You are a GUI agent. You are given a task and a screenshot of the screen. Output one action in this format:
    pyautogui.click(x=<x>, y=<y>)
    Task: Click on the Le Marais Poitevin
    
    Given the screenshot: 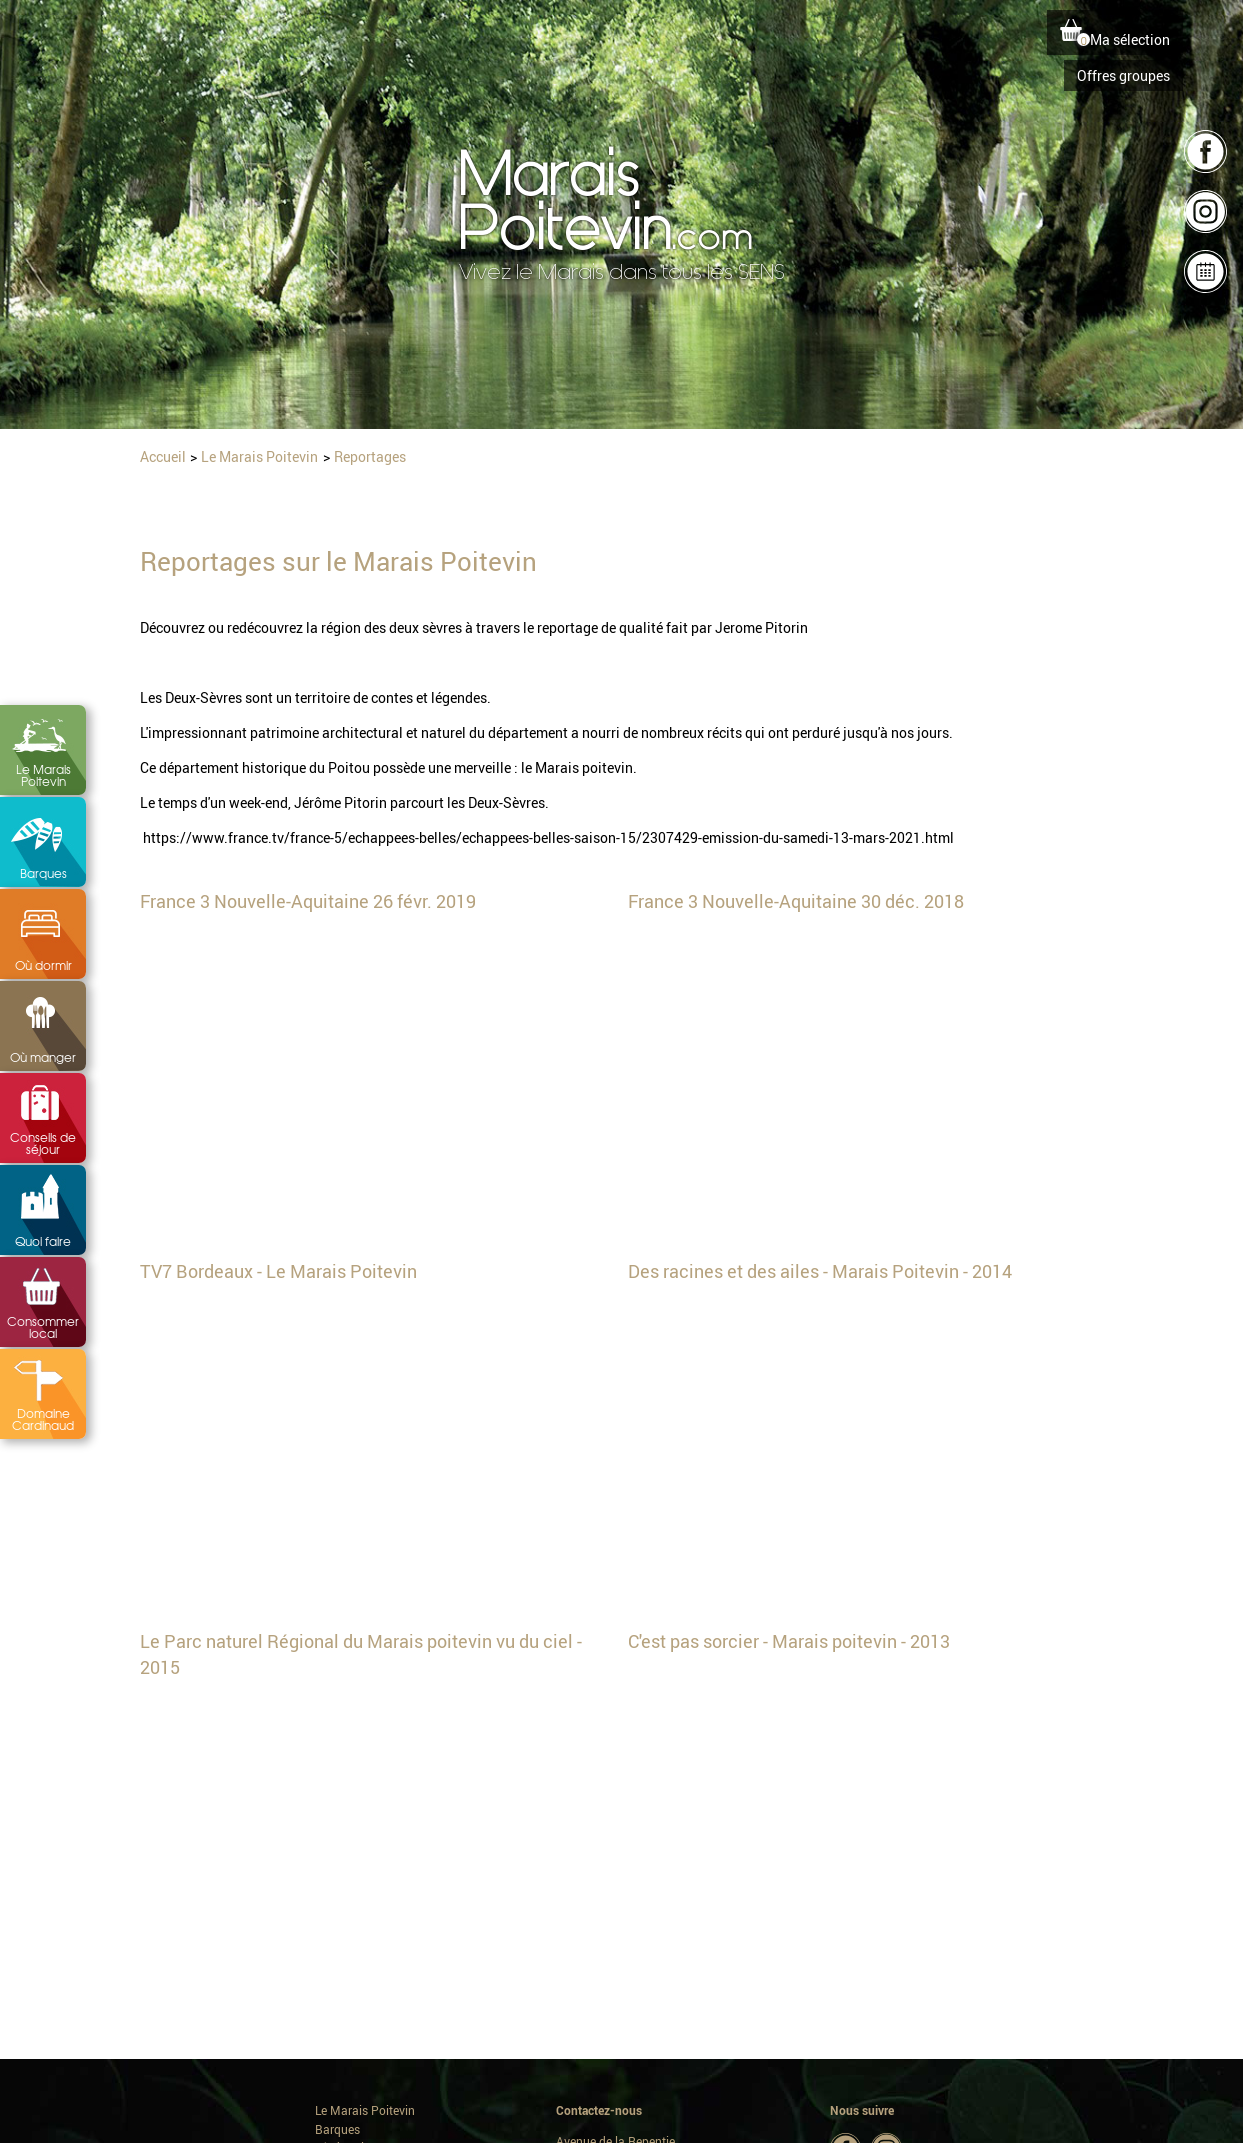 What is the action you would take?
    pyautogui.click(x=43, y=775)
    